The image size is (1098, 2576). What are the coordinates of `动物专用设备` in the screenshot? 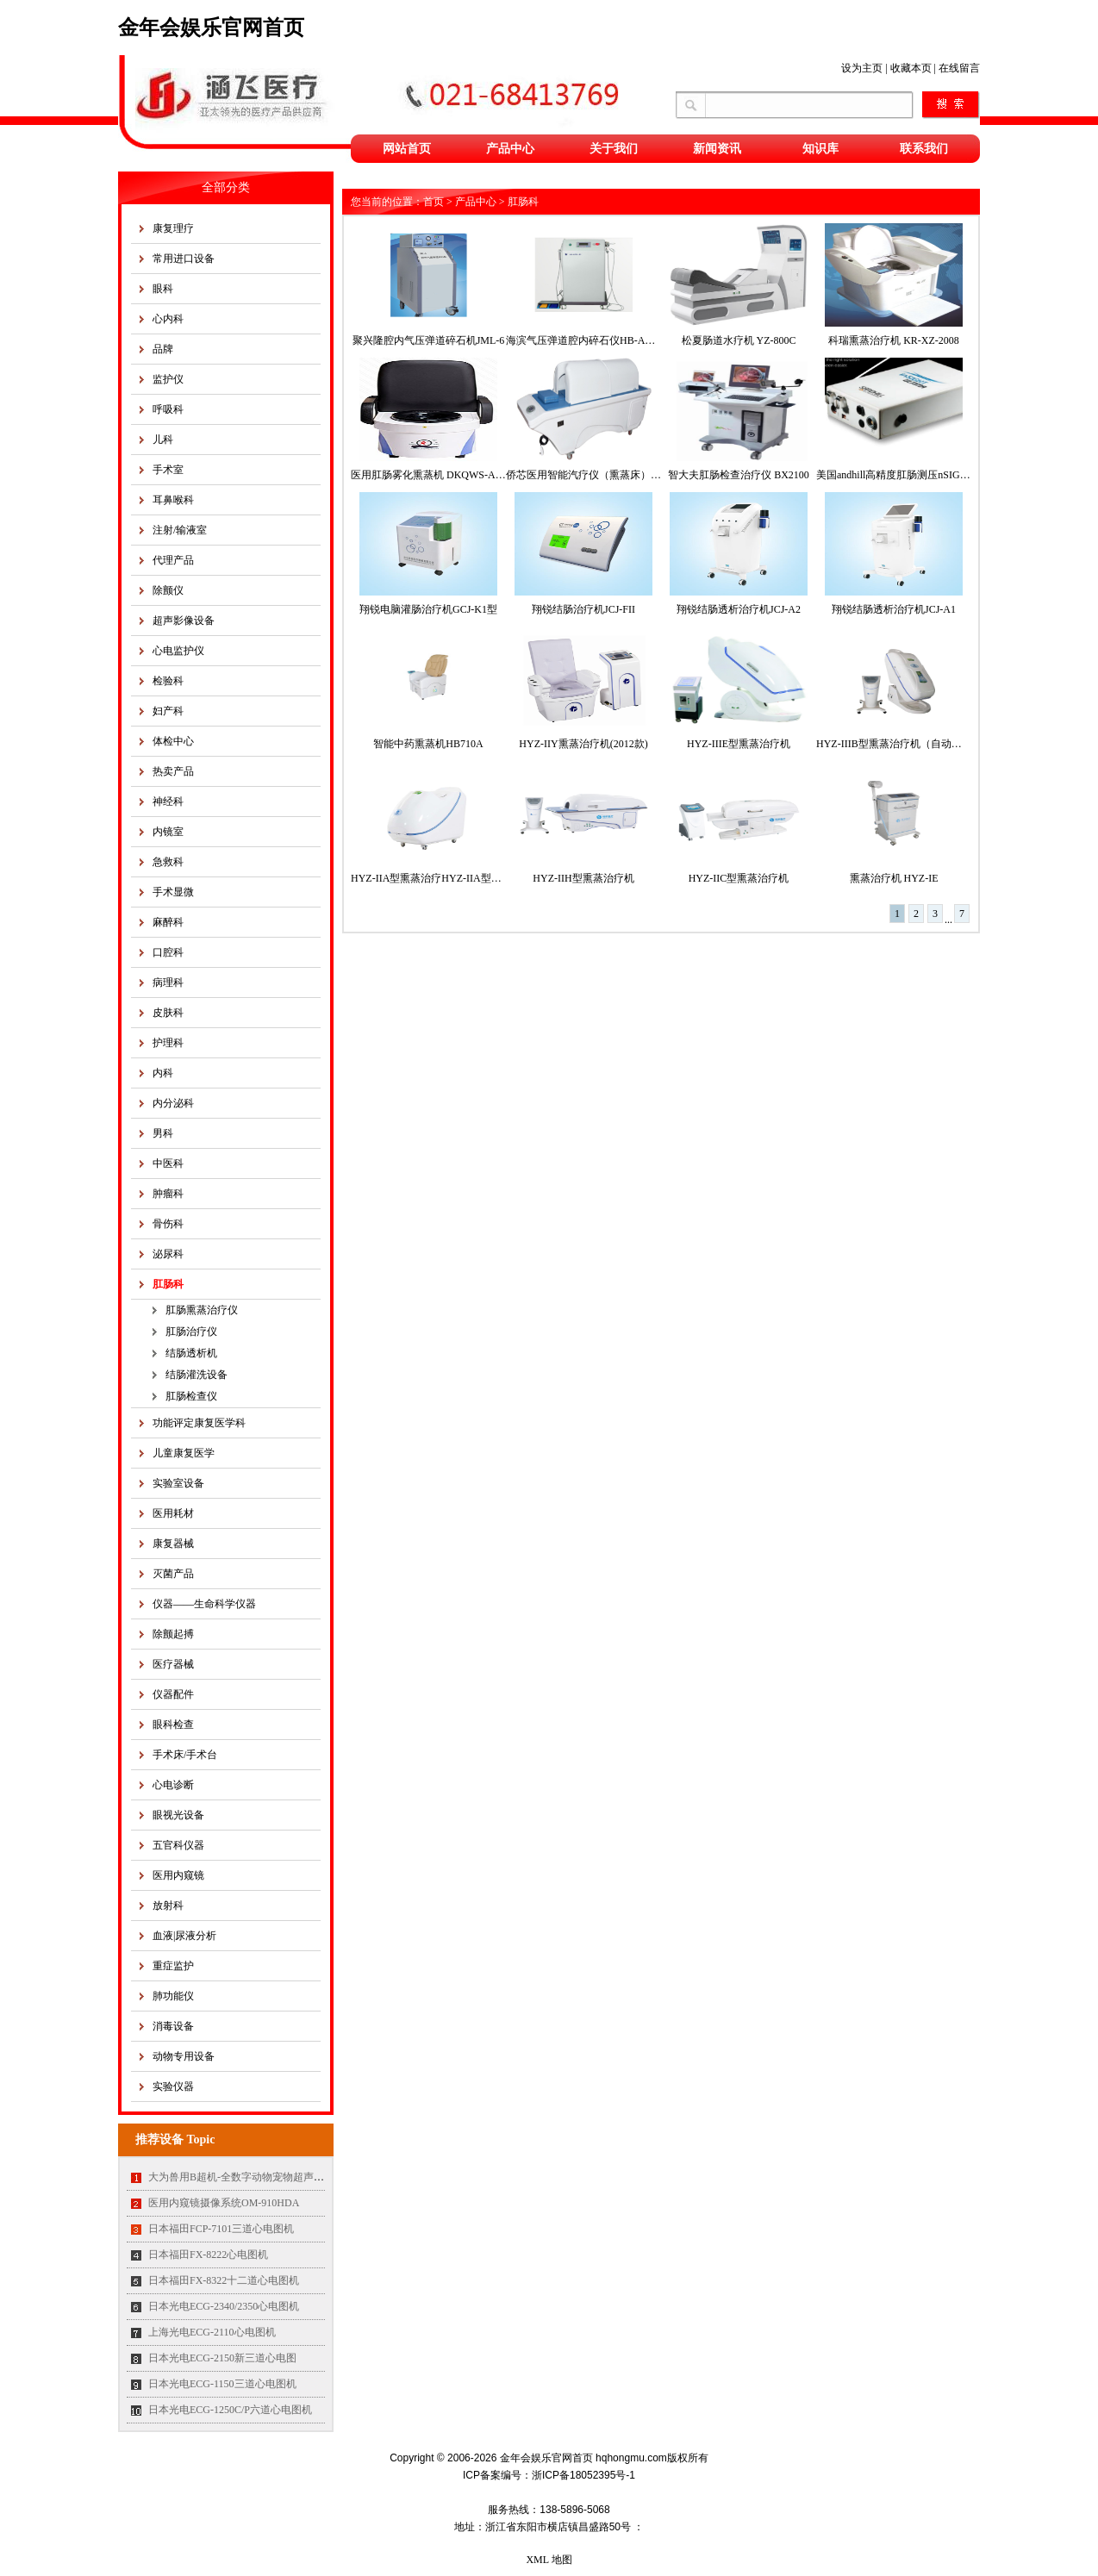 It's located at (184, 2056).